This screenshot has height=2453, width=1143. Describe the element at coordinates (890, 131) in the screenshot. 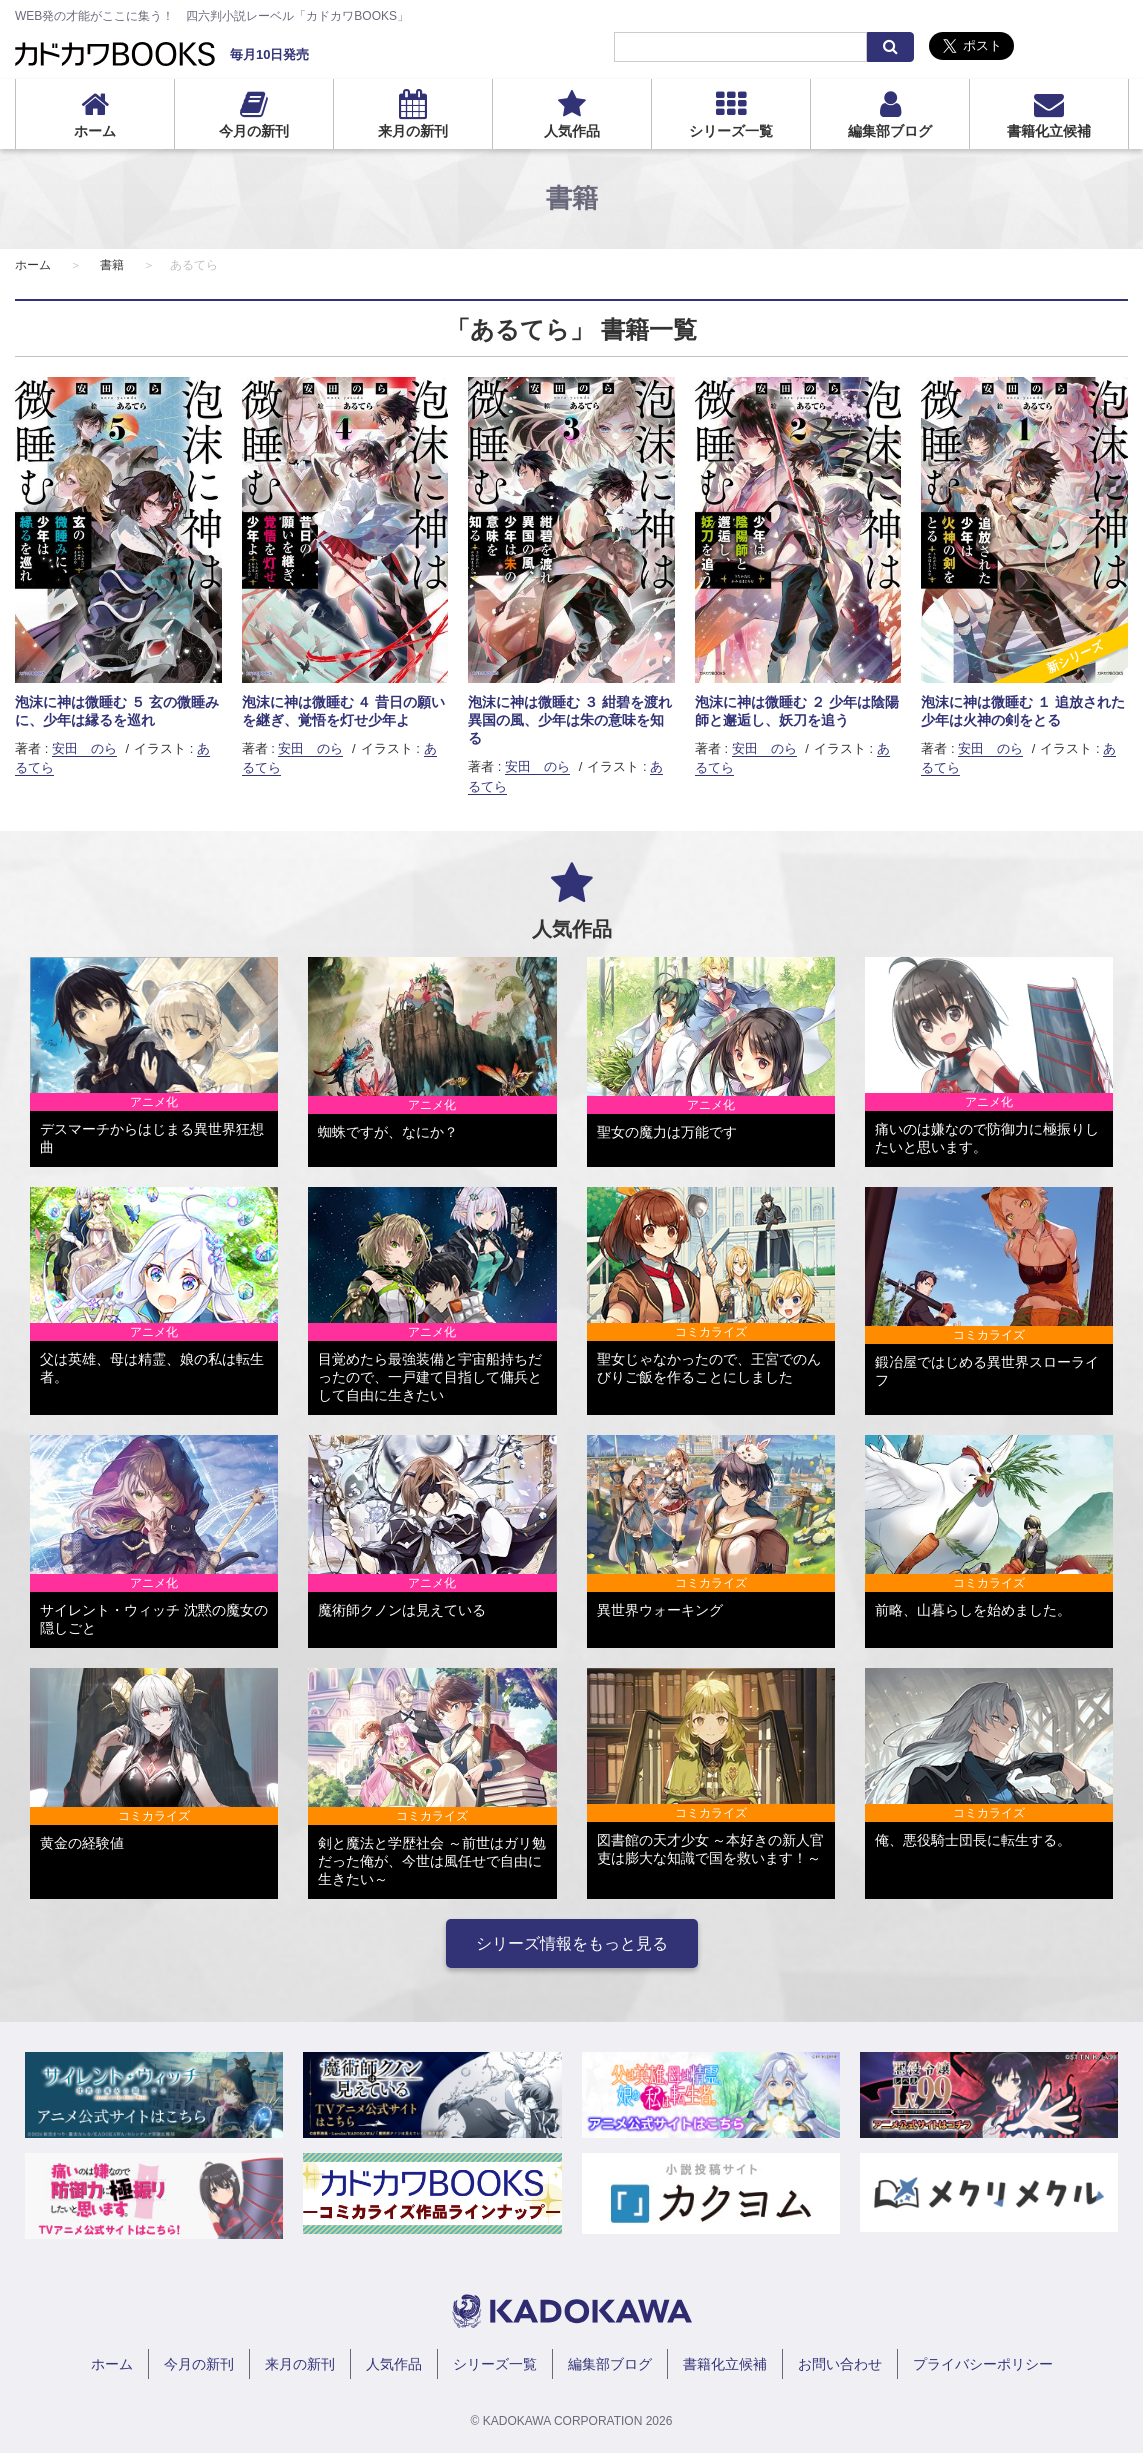

I see `編集部ブログ` at that location.